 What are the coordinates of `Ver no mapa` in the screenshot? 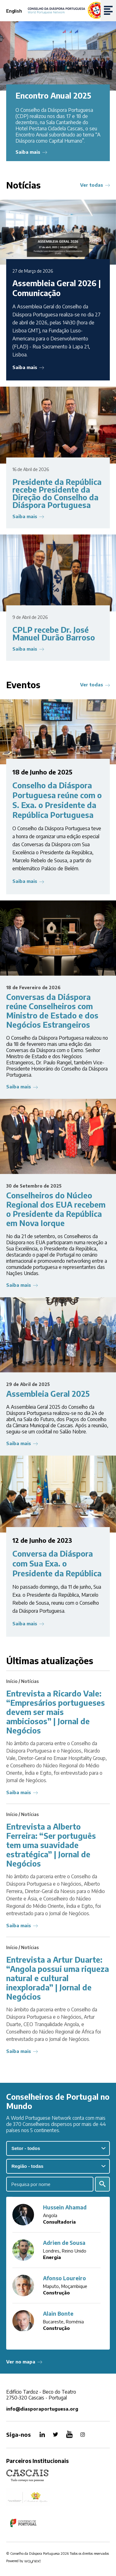 It's located at (20, 2361).